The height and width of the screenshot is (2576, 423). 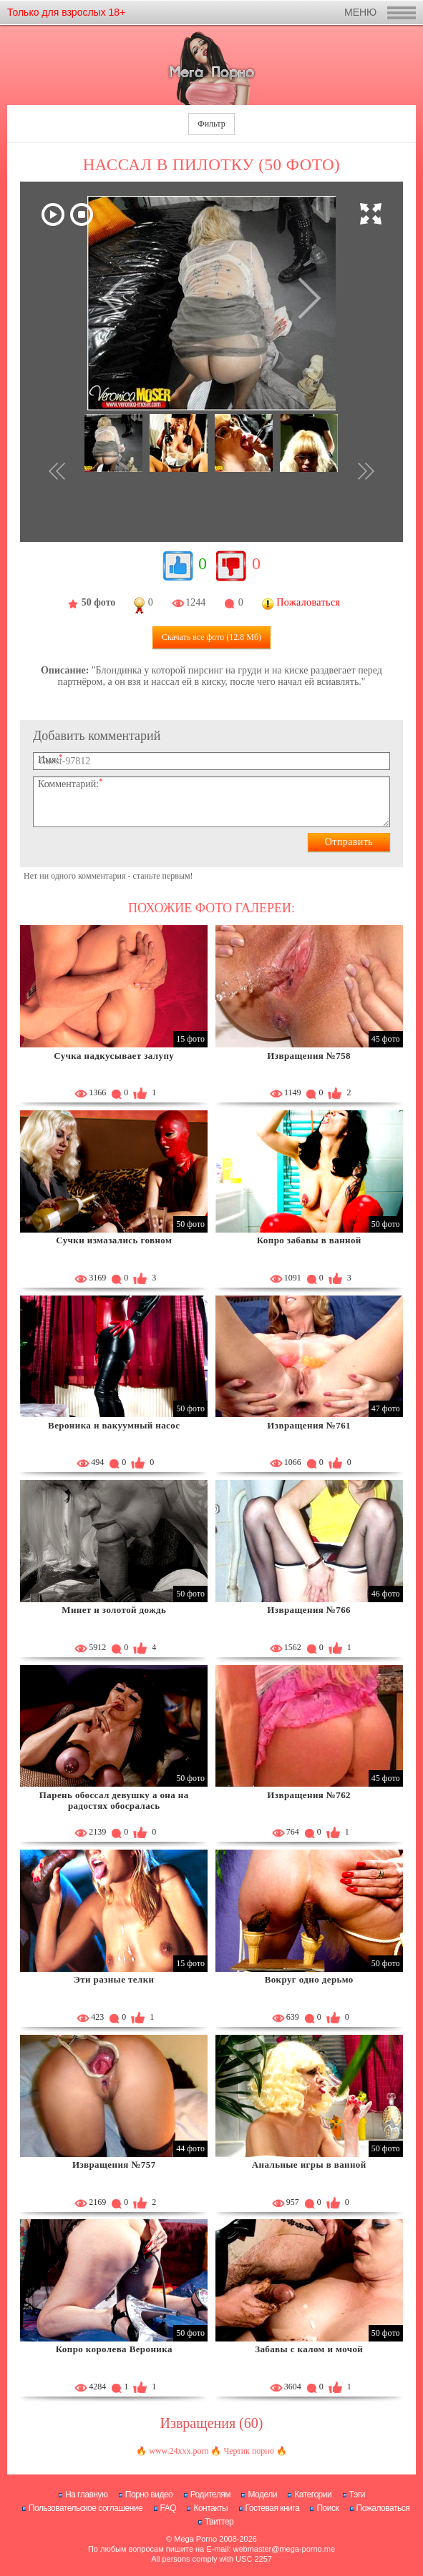 I want to click on Сучка надкусывает залупу, so click(x=114, y=1055).